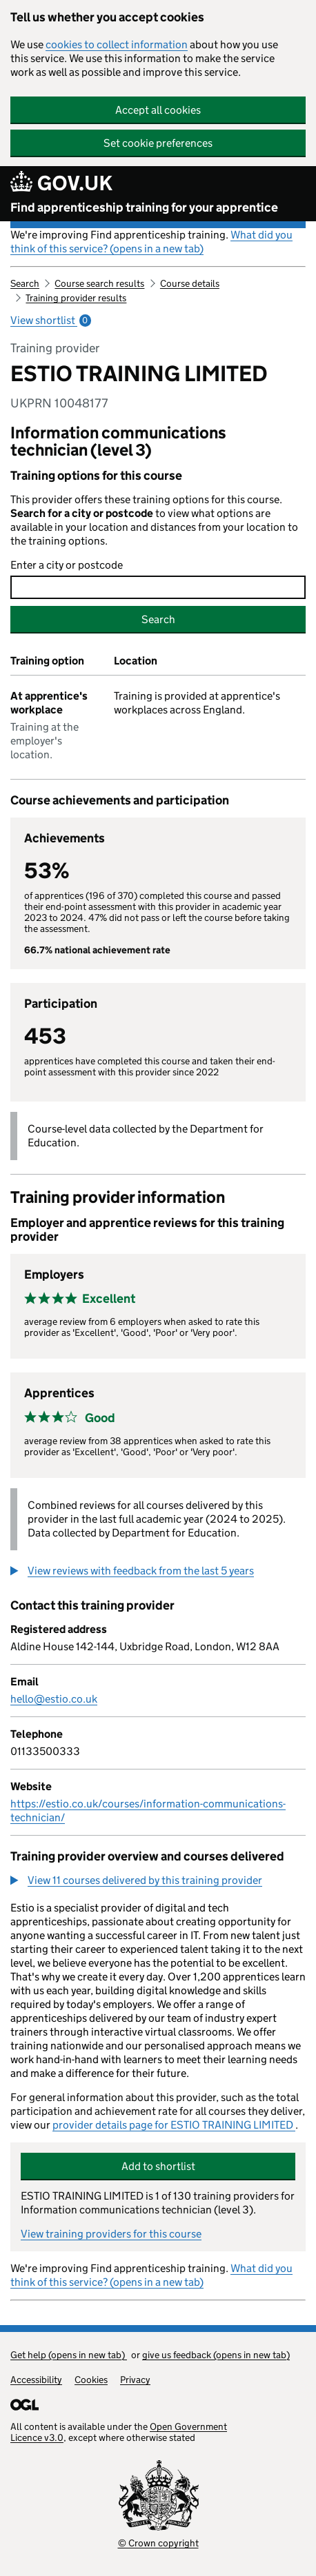  What do you see at coordinates (158, 109) in the screenshot?
I see `Accept all cookies` at bounding box center [158, 109].